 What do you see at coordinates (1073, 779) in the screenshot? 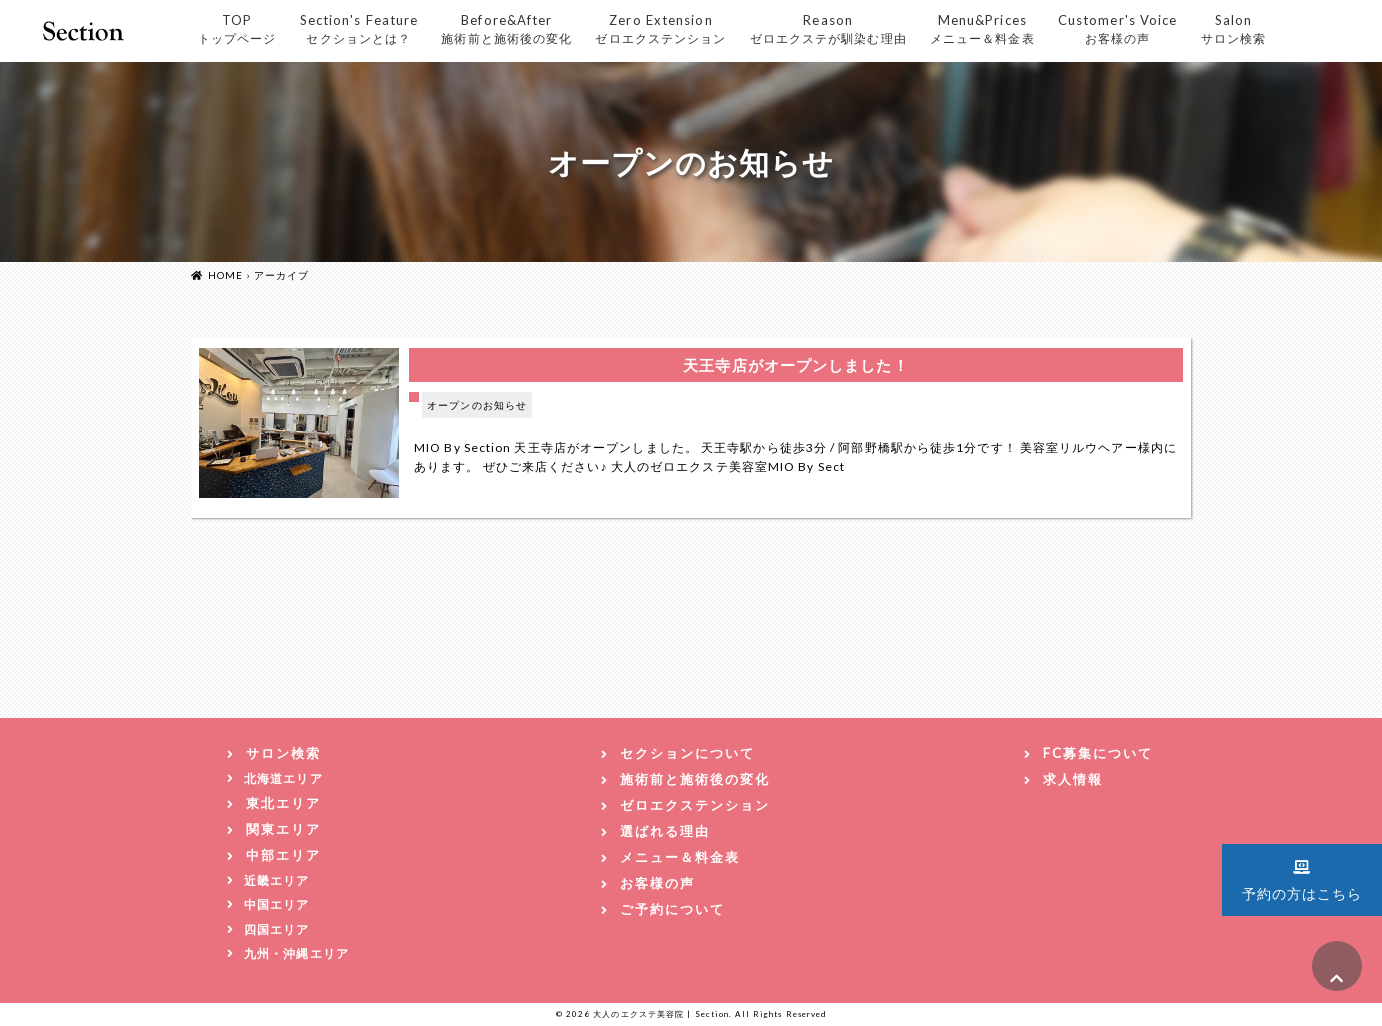
I see `求人情報` at bounding box center [1073, 779].